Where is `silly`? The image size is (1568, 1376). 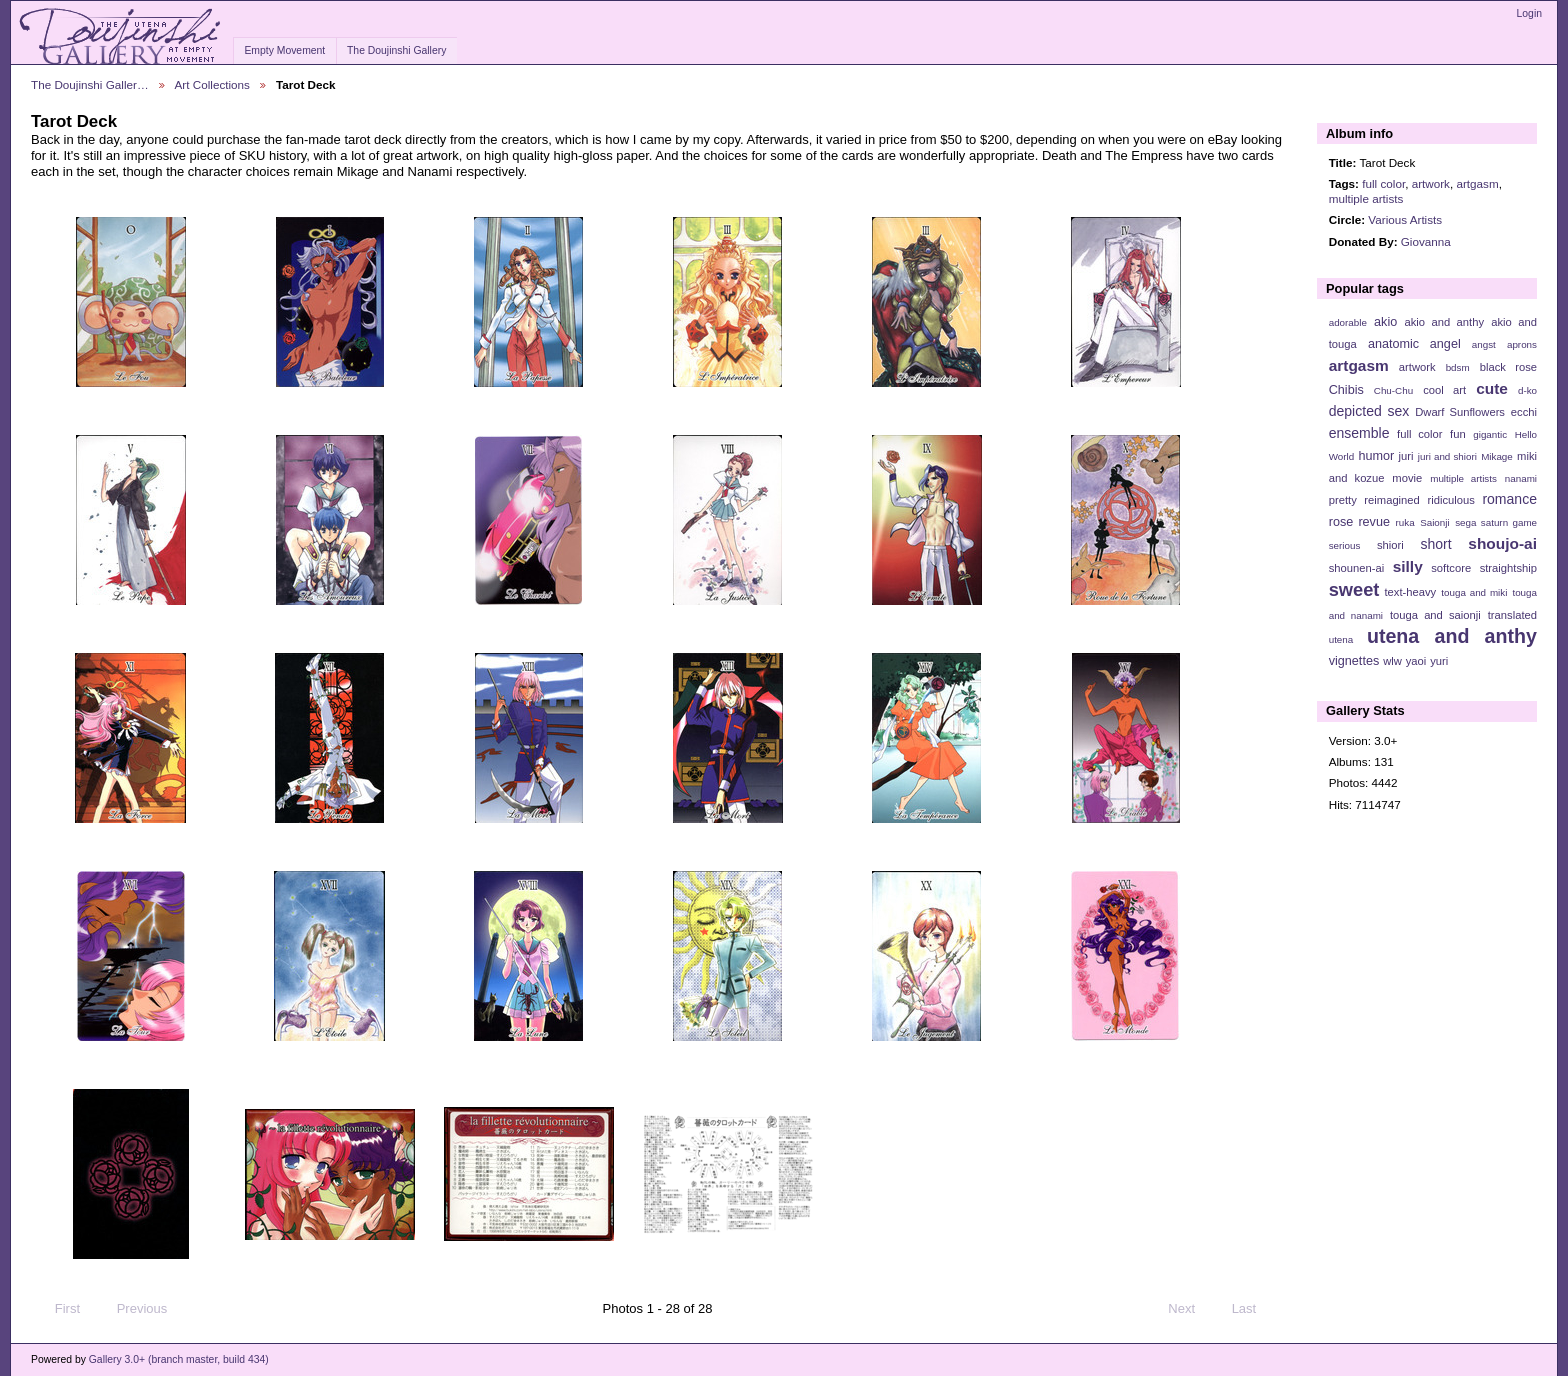 silly is located at coordinates (1408, 566).